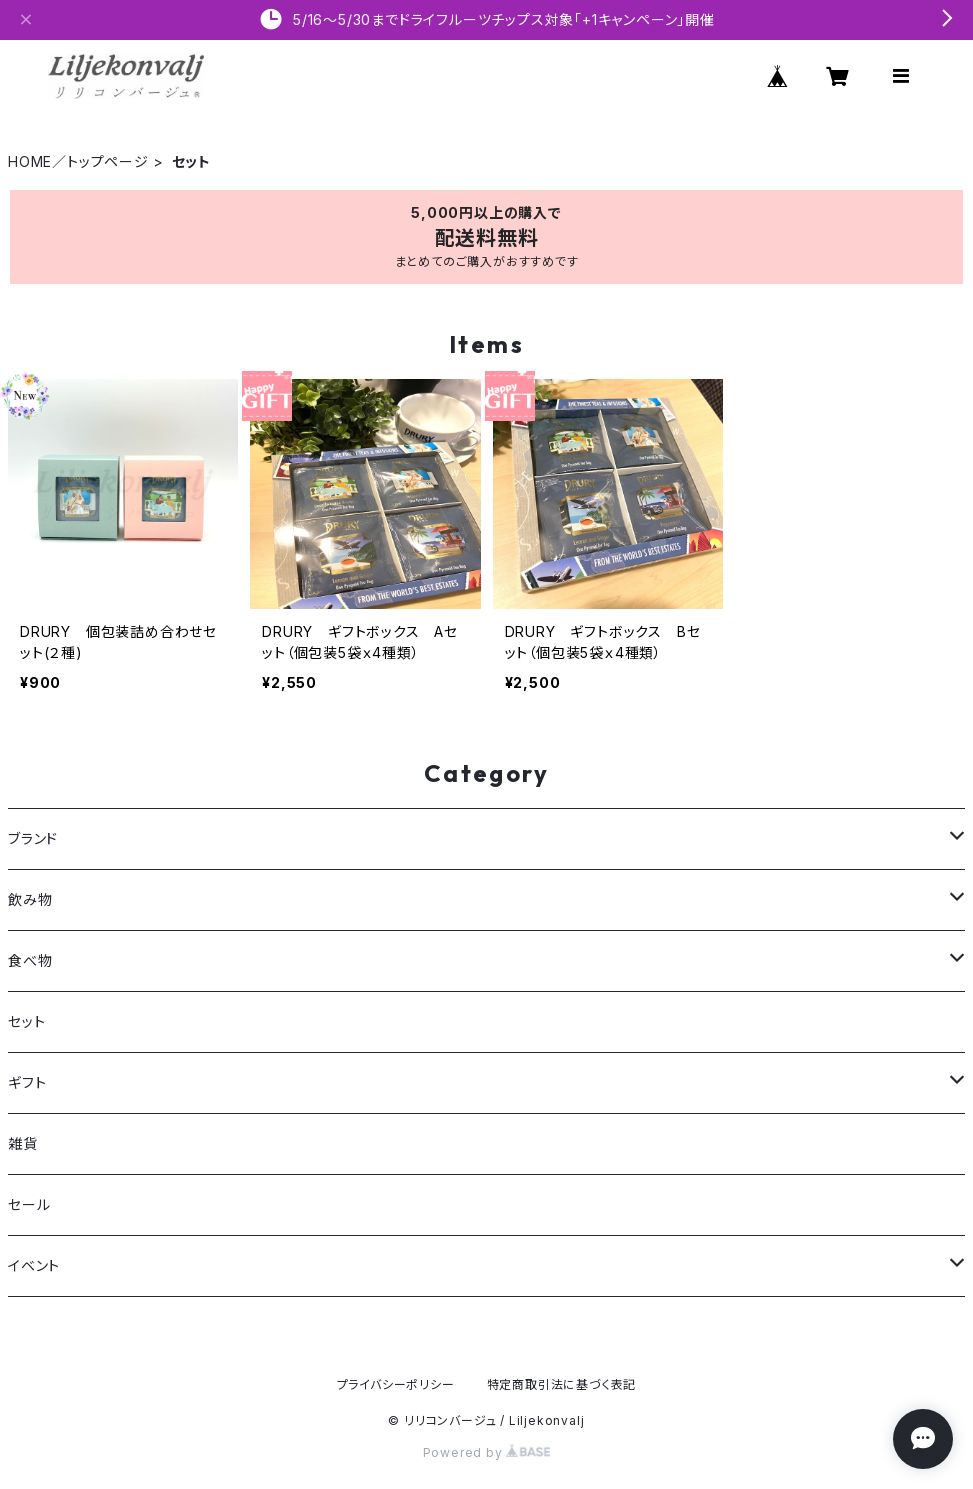 The height and width of the screenshot is (1489, 973). Describe the element at coordinates (78, 161) in the screenshot. I see `HOME／トップページ` at that location.